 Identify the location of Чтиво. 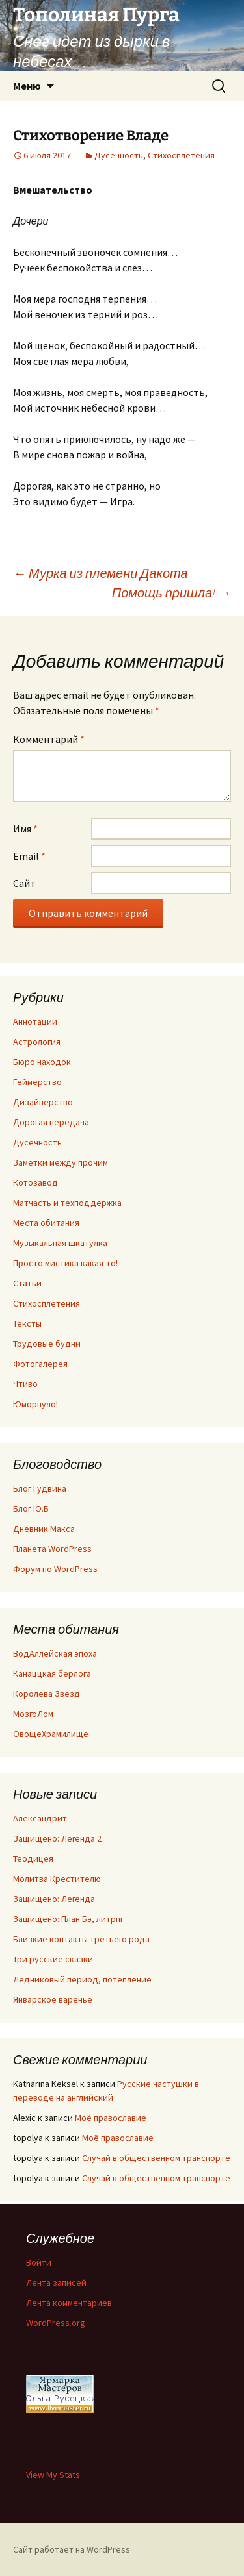
(25, 1384).